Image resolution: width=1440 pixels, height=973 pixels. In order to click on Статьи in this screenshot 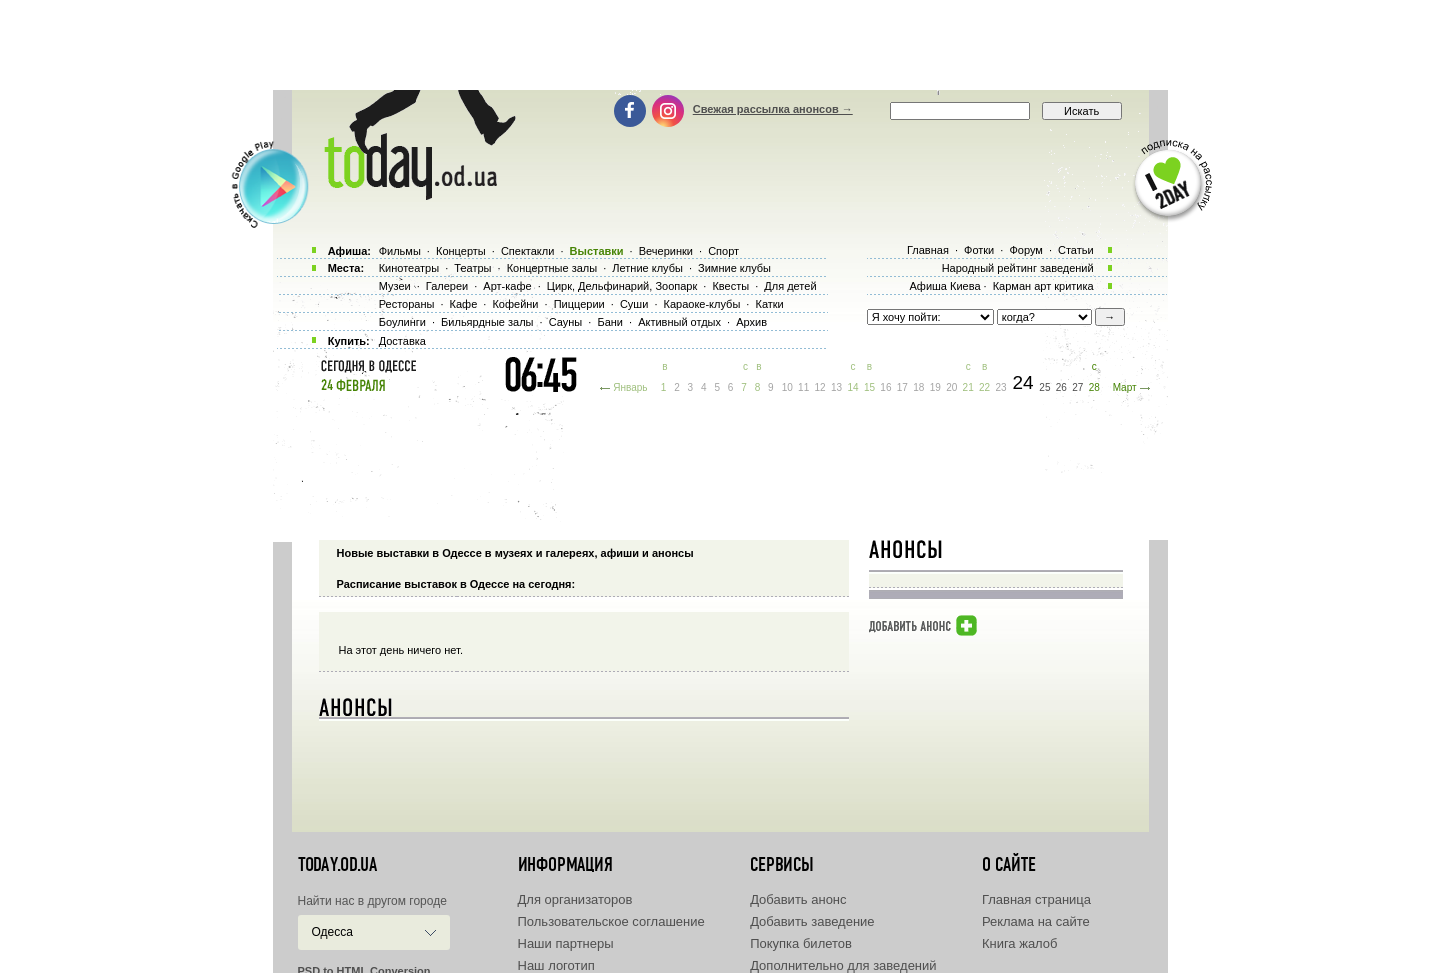, I will do `click(1076, 250)`.